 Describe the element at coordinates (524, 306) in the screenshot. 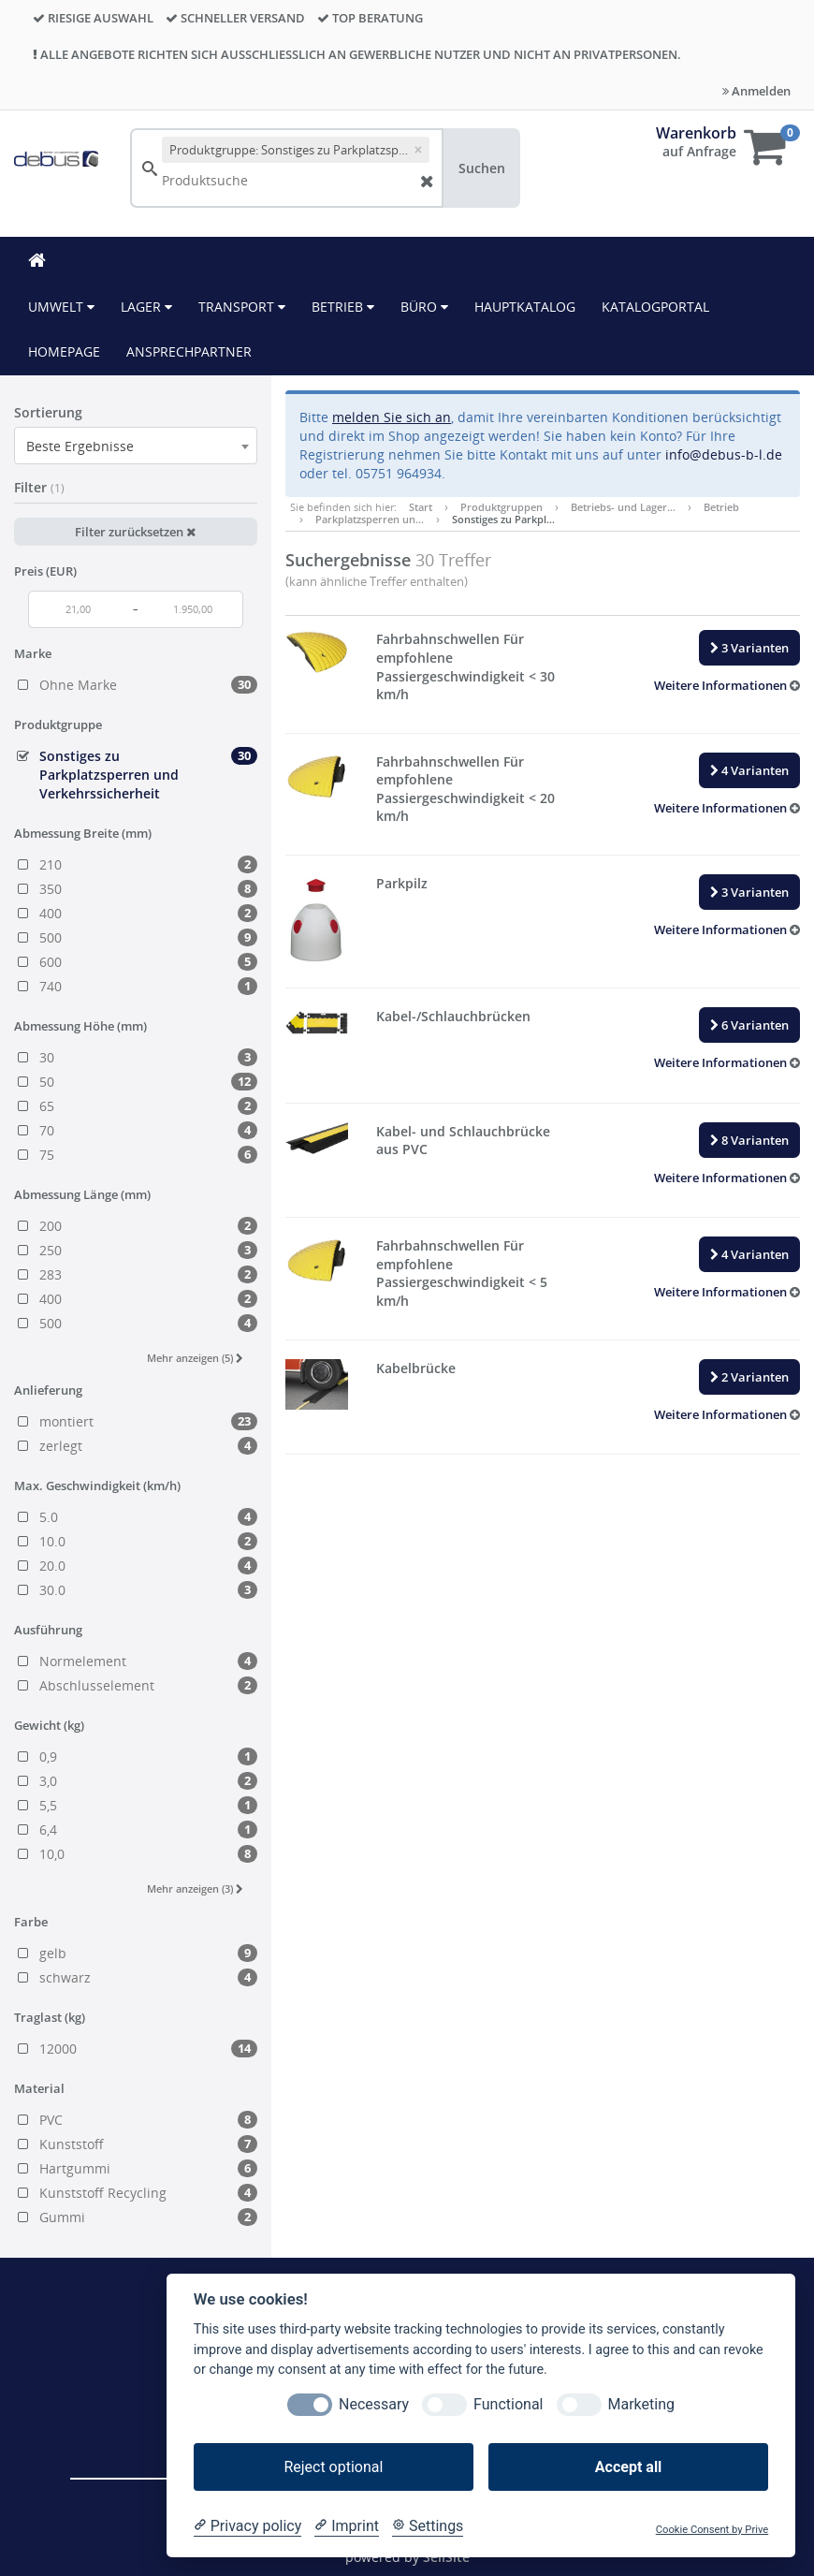

I see `HAUPTKATALOG` at that location.